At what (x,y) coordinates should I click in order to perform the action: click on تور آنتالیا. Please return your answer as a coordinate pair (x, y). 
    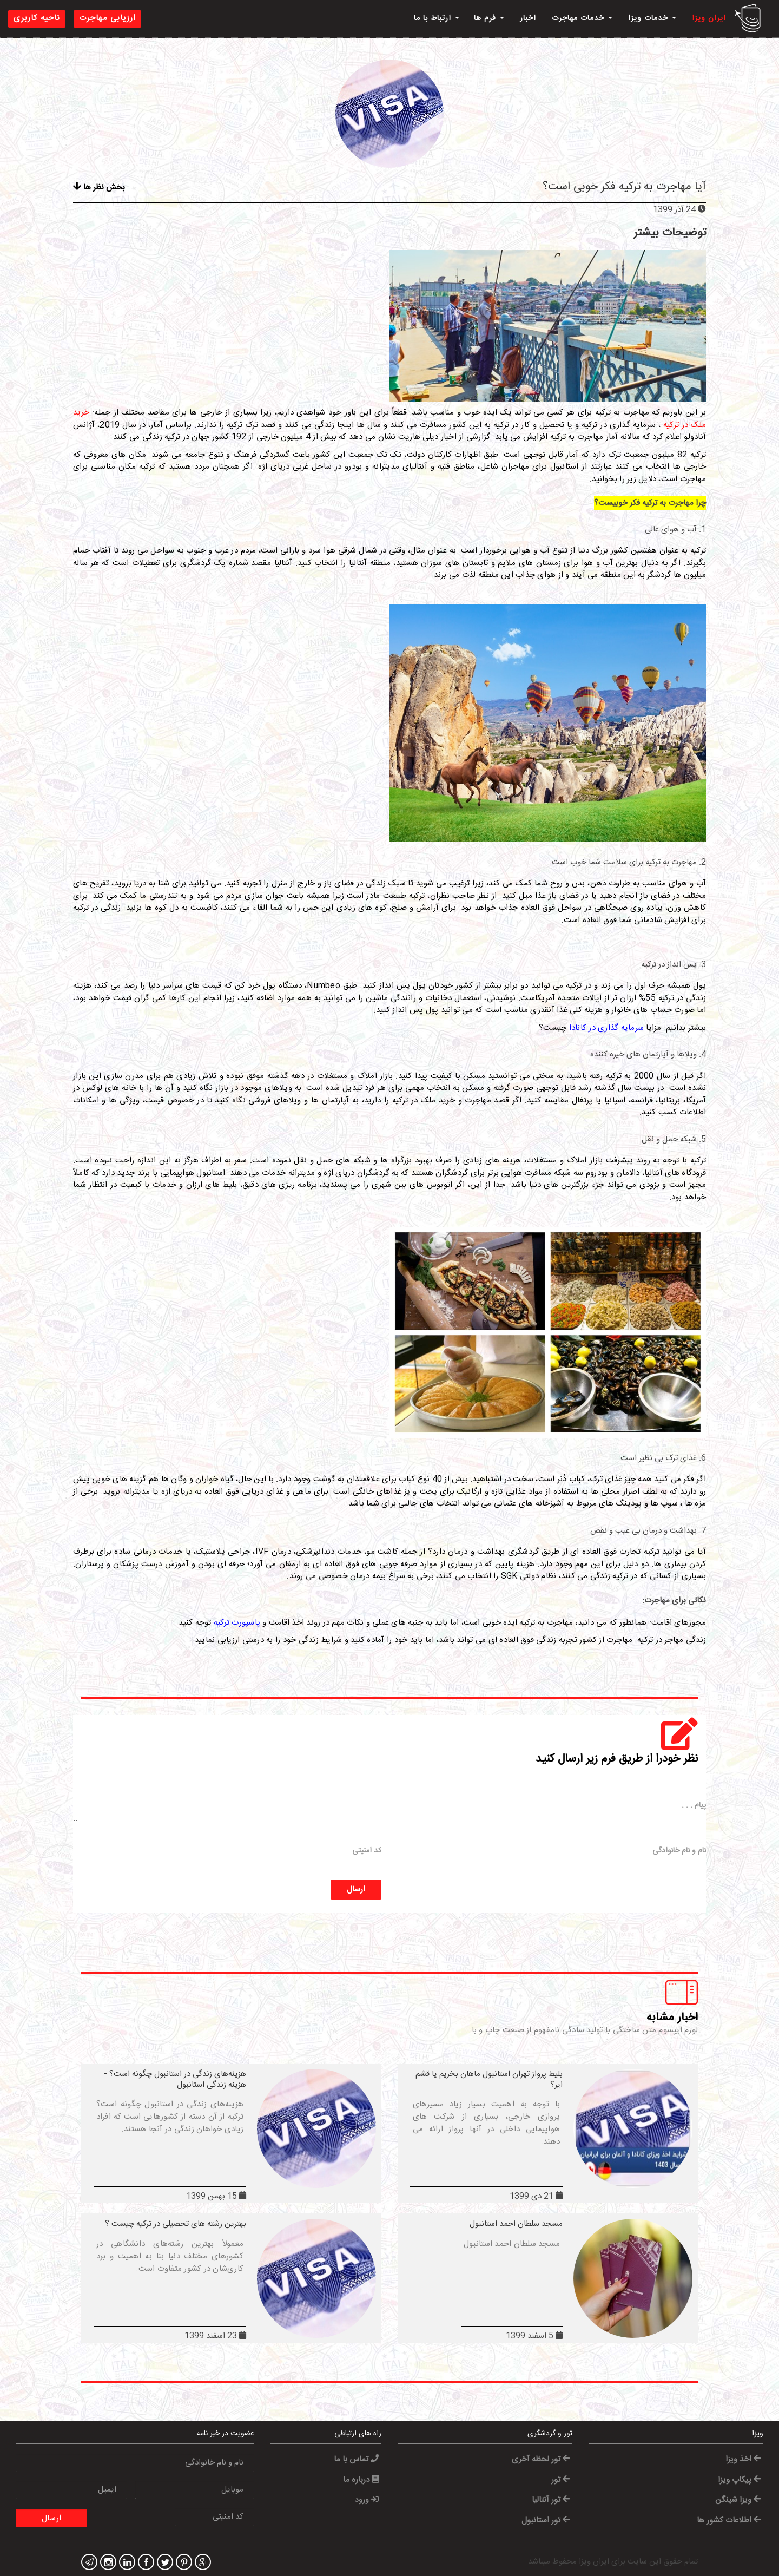
    Looking at the image, I should click on (551, 2500).